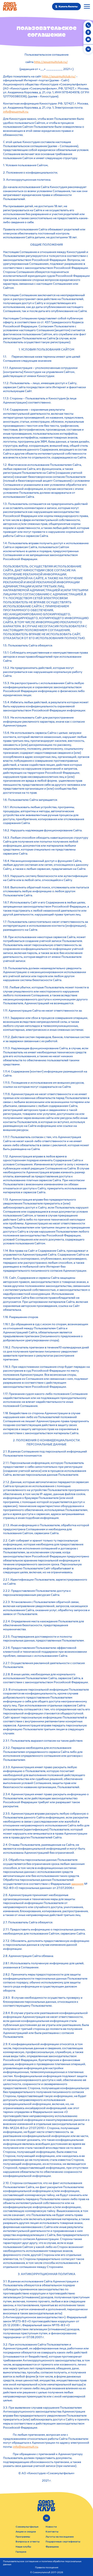 The image size is (93, 2576). I want to click on Правила посещения, so click(46, 2567).